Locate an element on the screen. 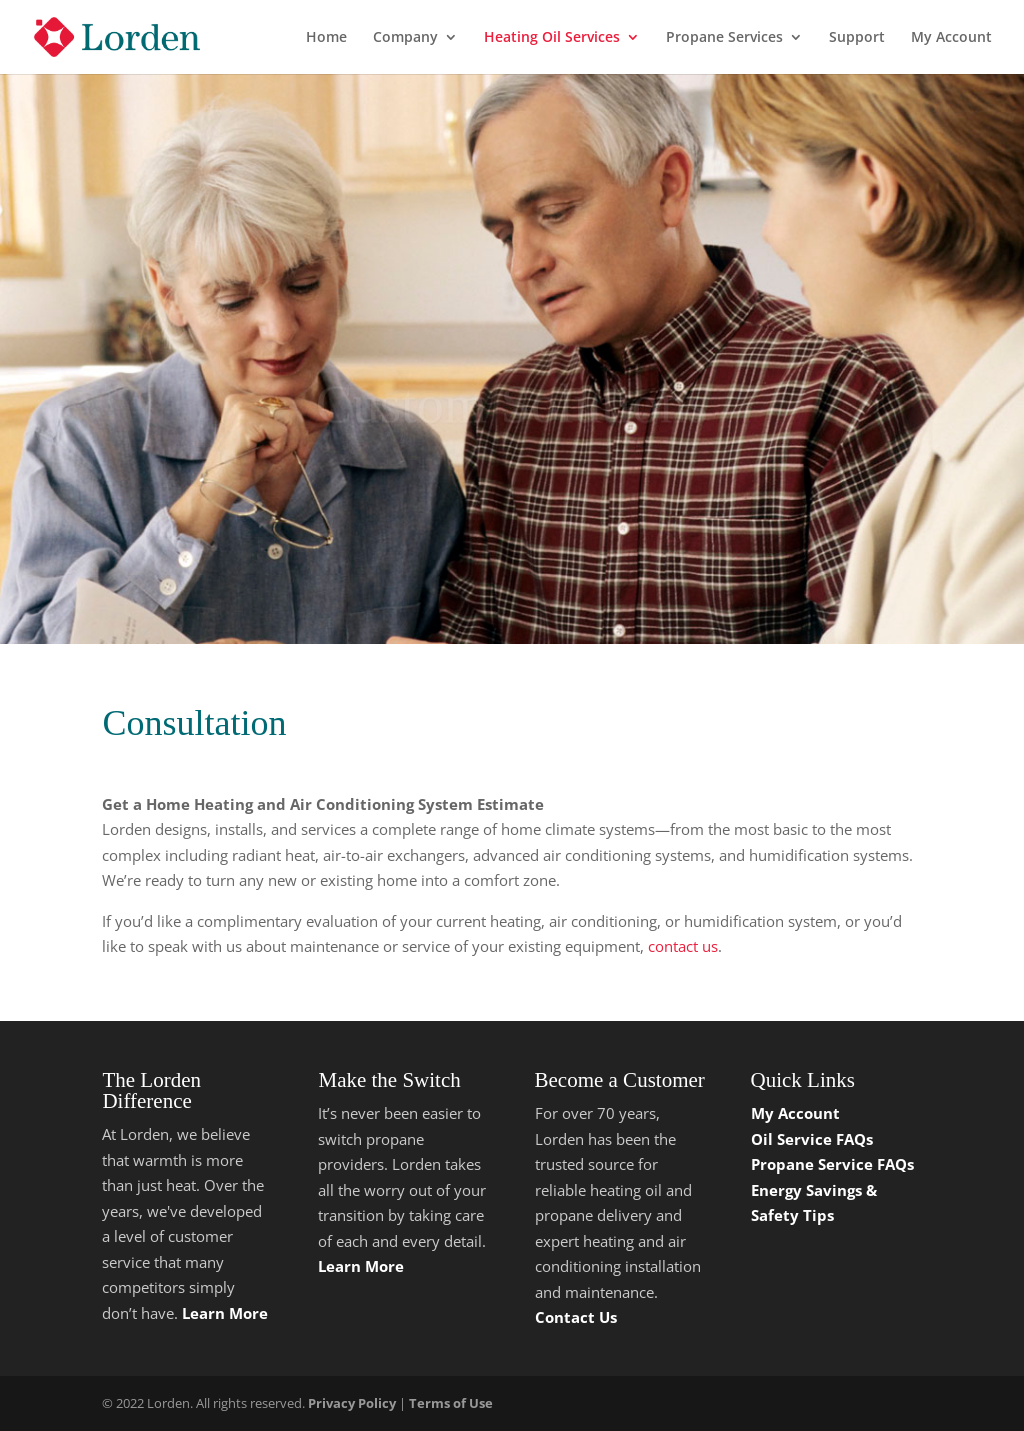  Company is located at coordinates (405, 38).